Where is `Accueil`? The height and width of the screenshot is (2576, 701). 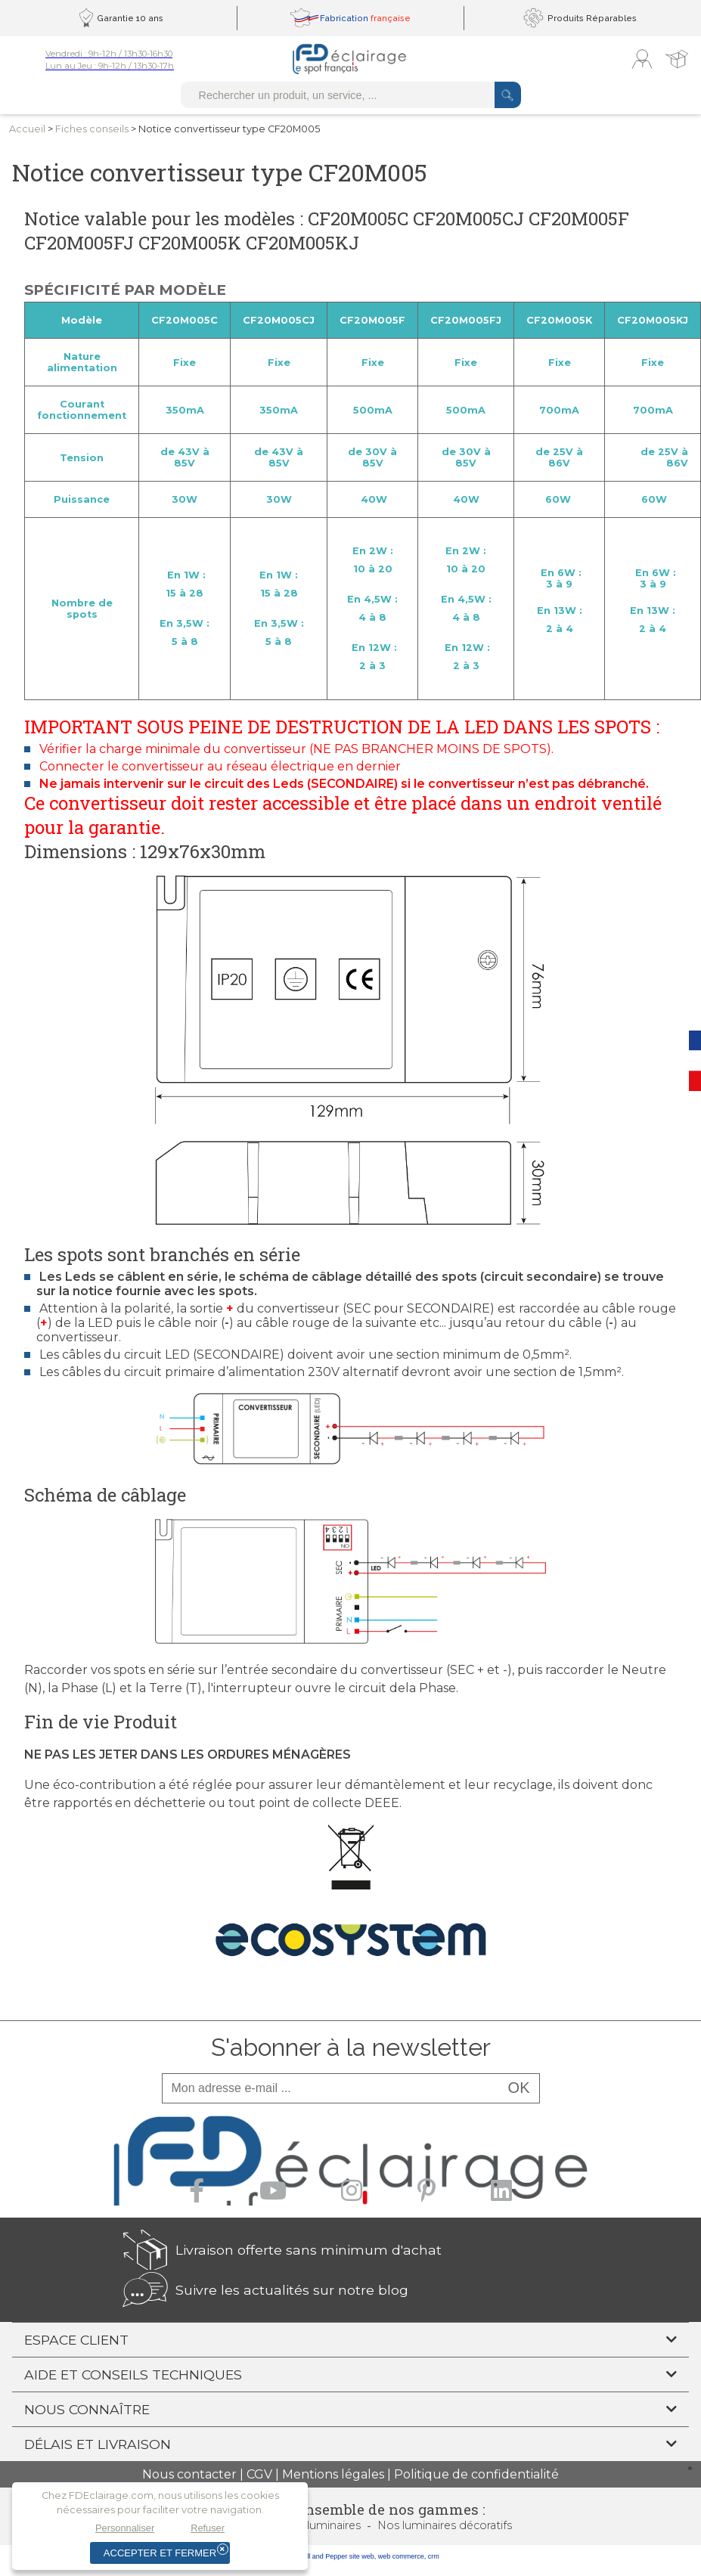 Accueil is located at coordinates (27, 129).